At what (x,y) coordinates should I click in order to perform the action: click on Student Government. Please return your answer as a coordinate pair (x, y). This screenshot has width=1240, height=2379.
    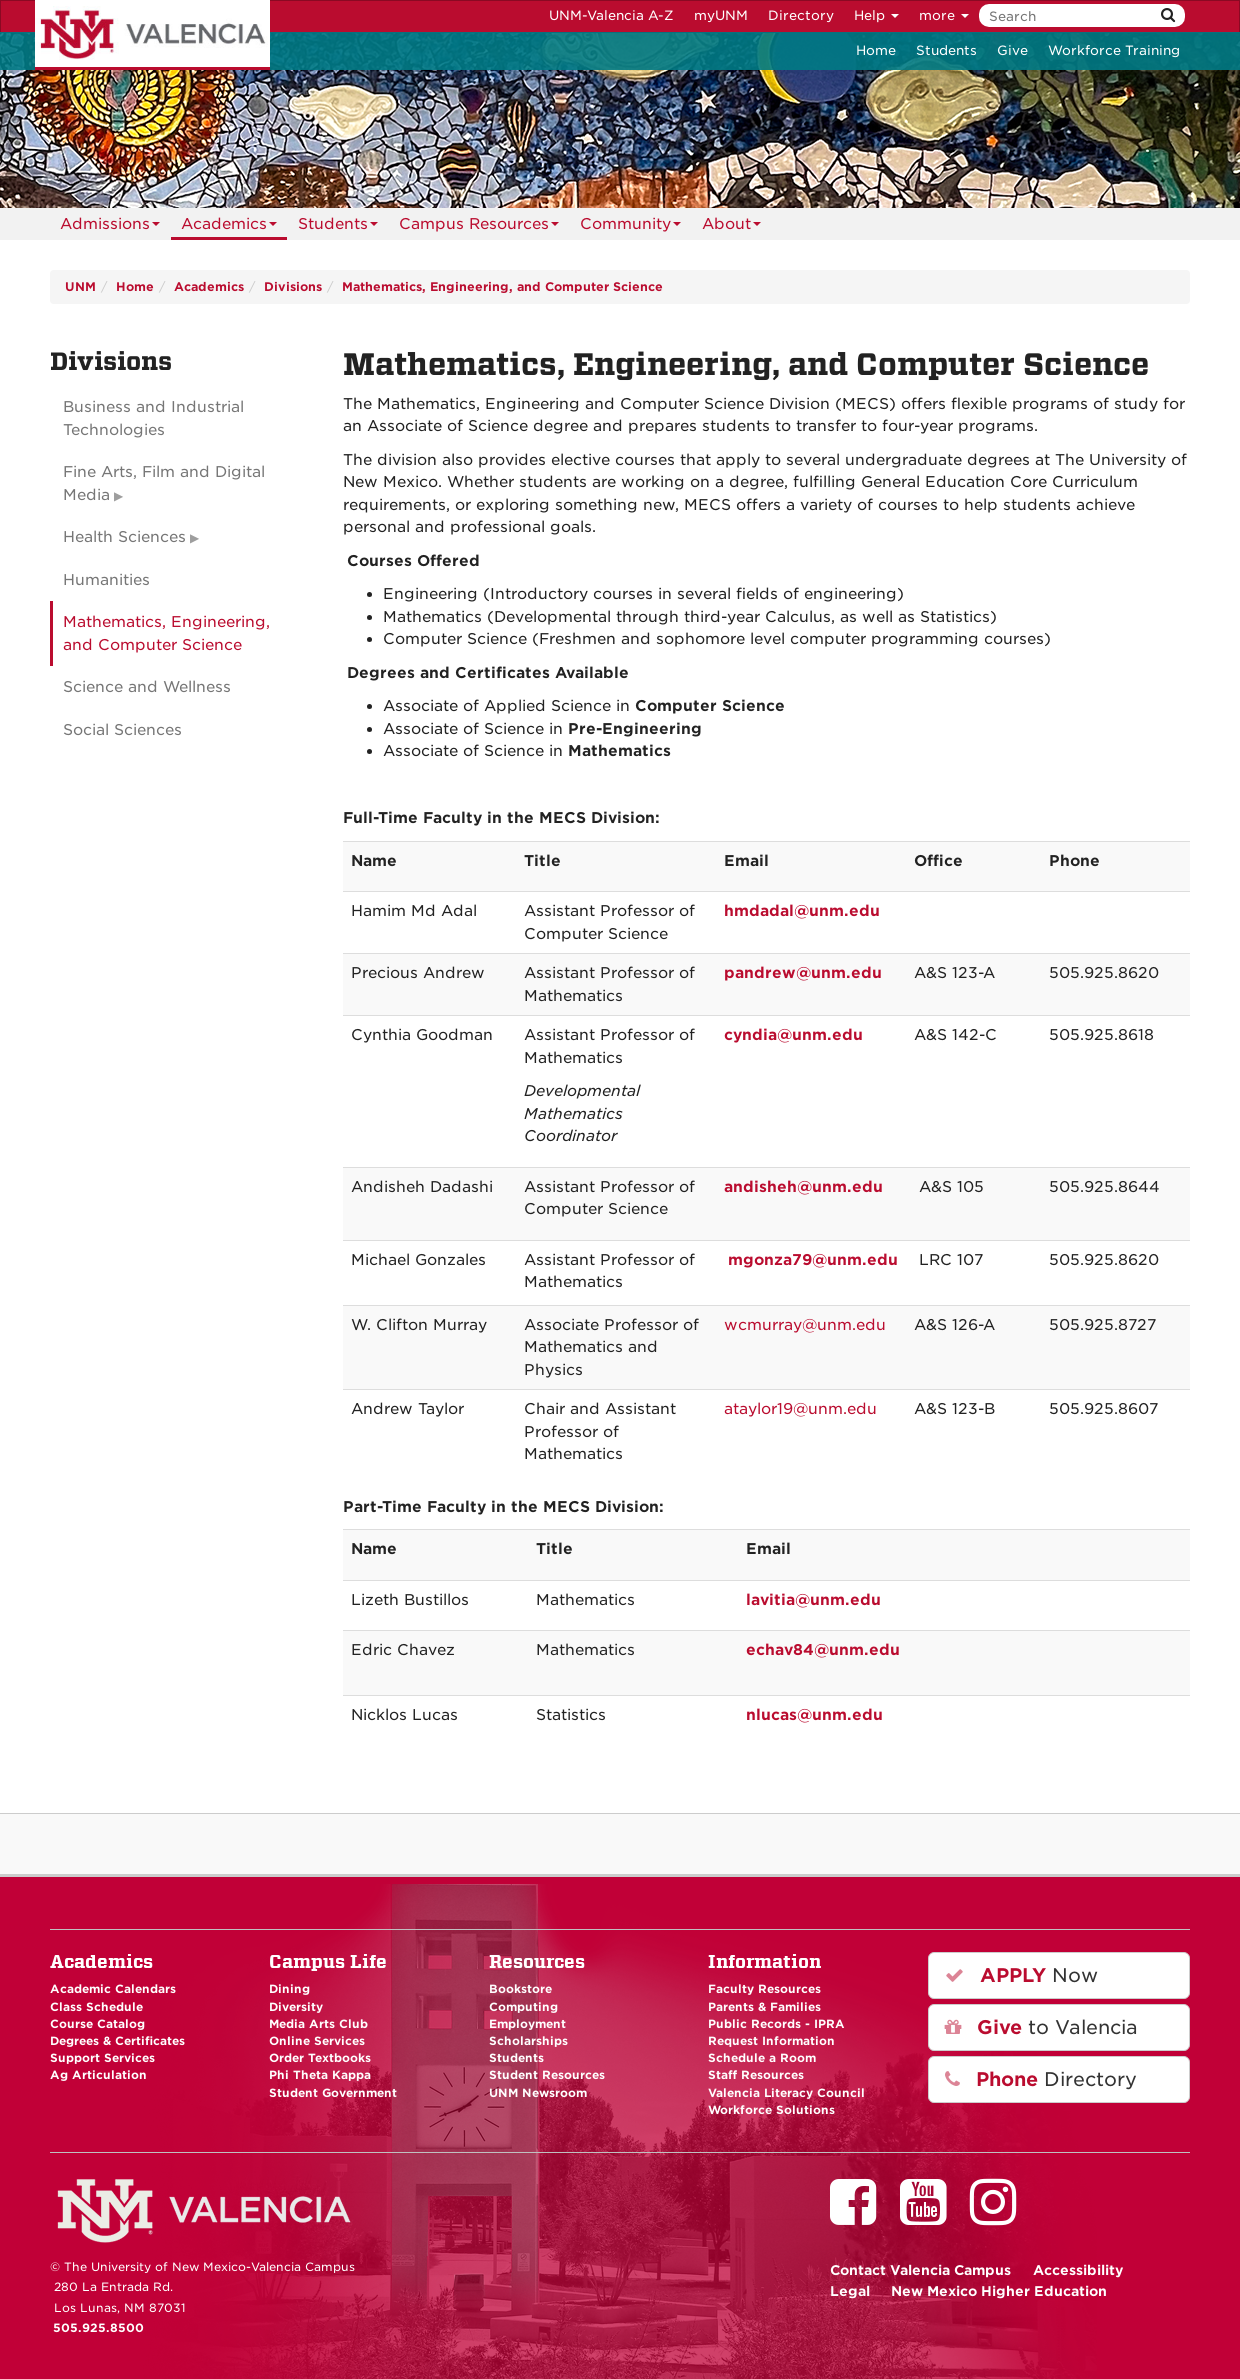
    Looking at the image, I should click on (333, 2093).